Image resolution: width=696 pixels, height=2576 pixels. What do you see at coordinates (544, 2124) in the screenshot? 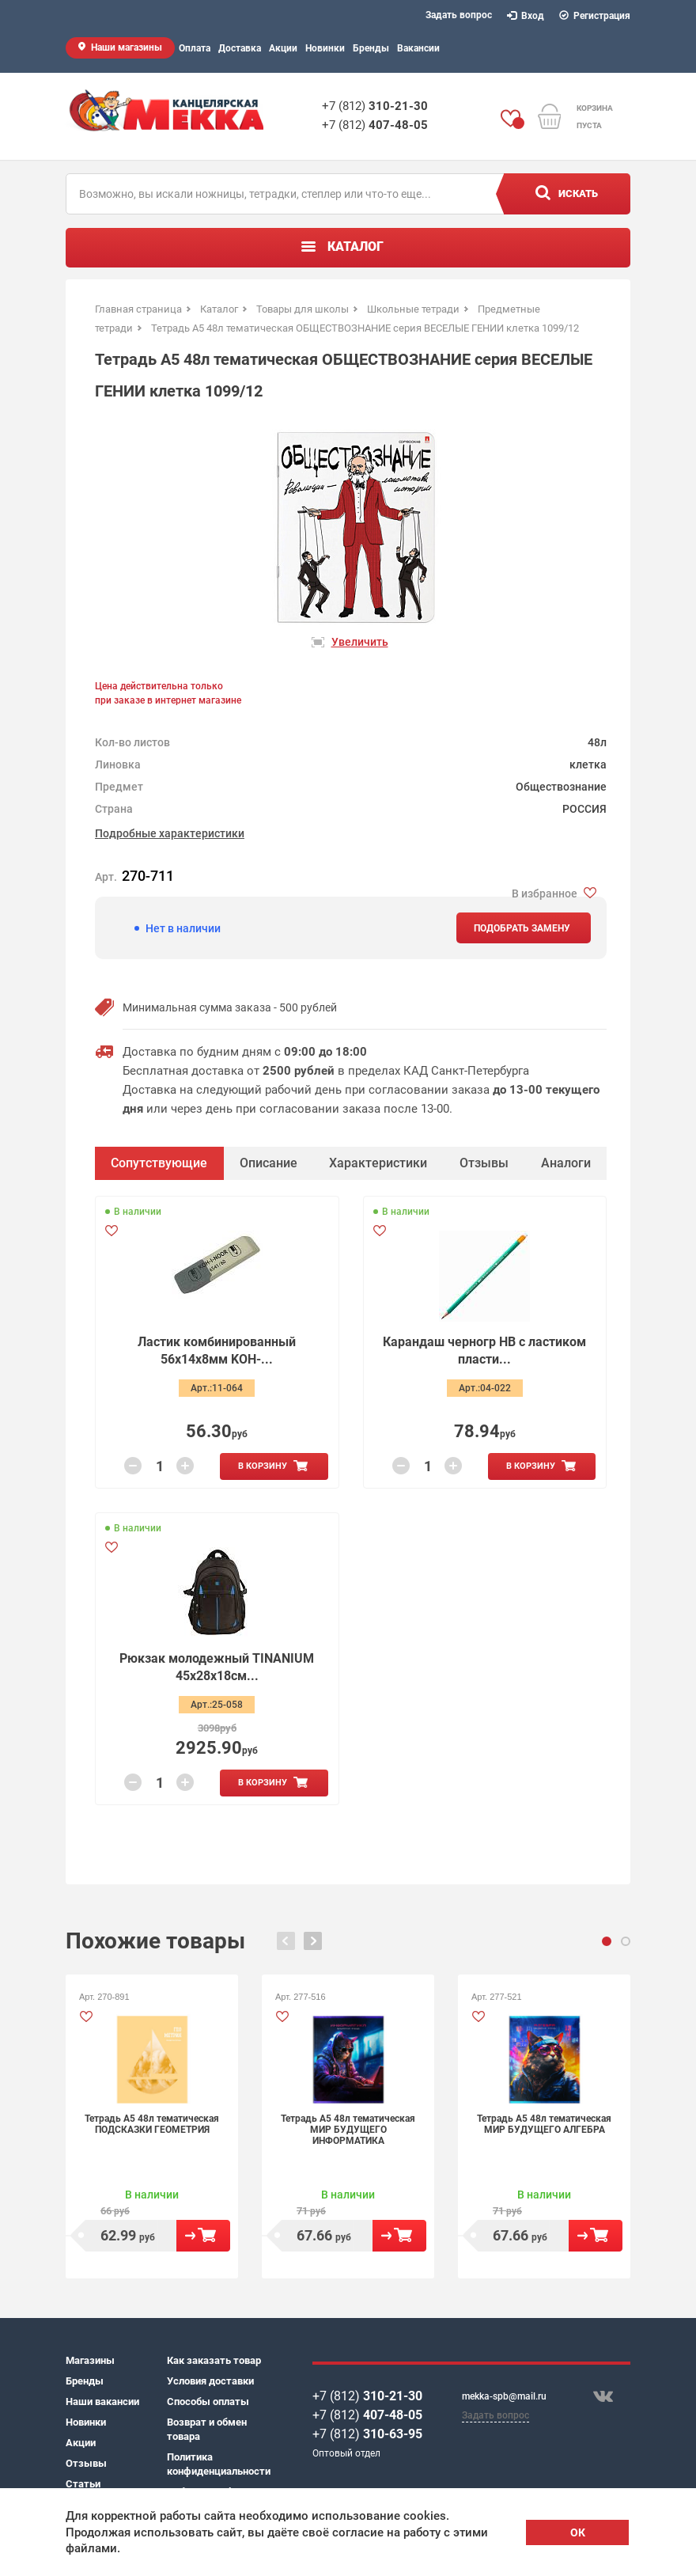
I see `Тетрадь А5 48л тематическая МИР БУДУЩЕГО АЛГЕБРА` at bounding box center [544, 2124].